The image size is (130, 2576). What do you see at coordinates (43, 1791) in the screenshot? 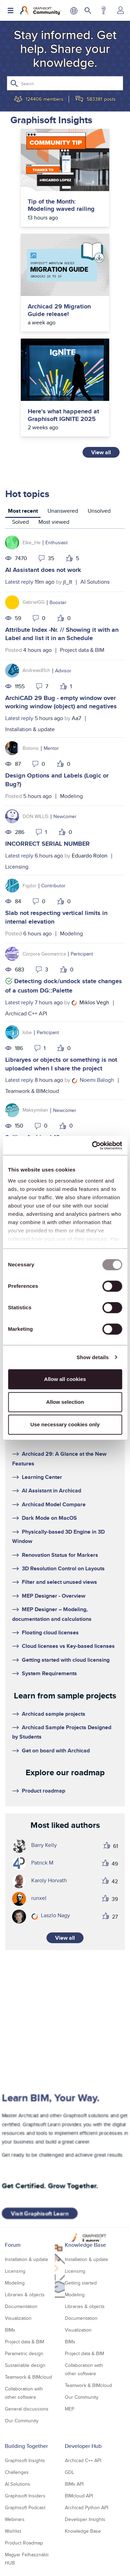
I see `Product roadmap` at bounding box center [43, 1791].